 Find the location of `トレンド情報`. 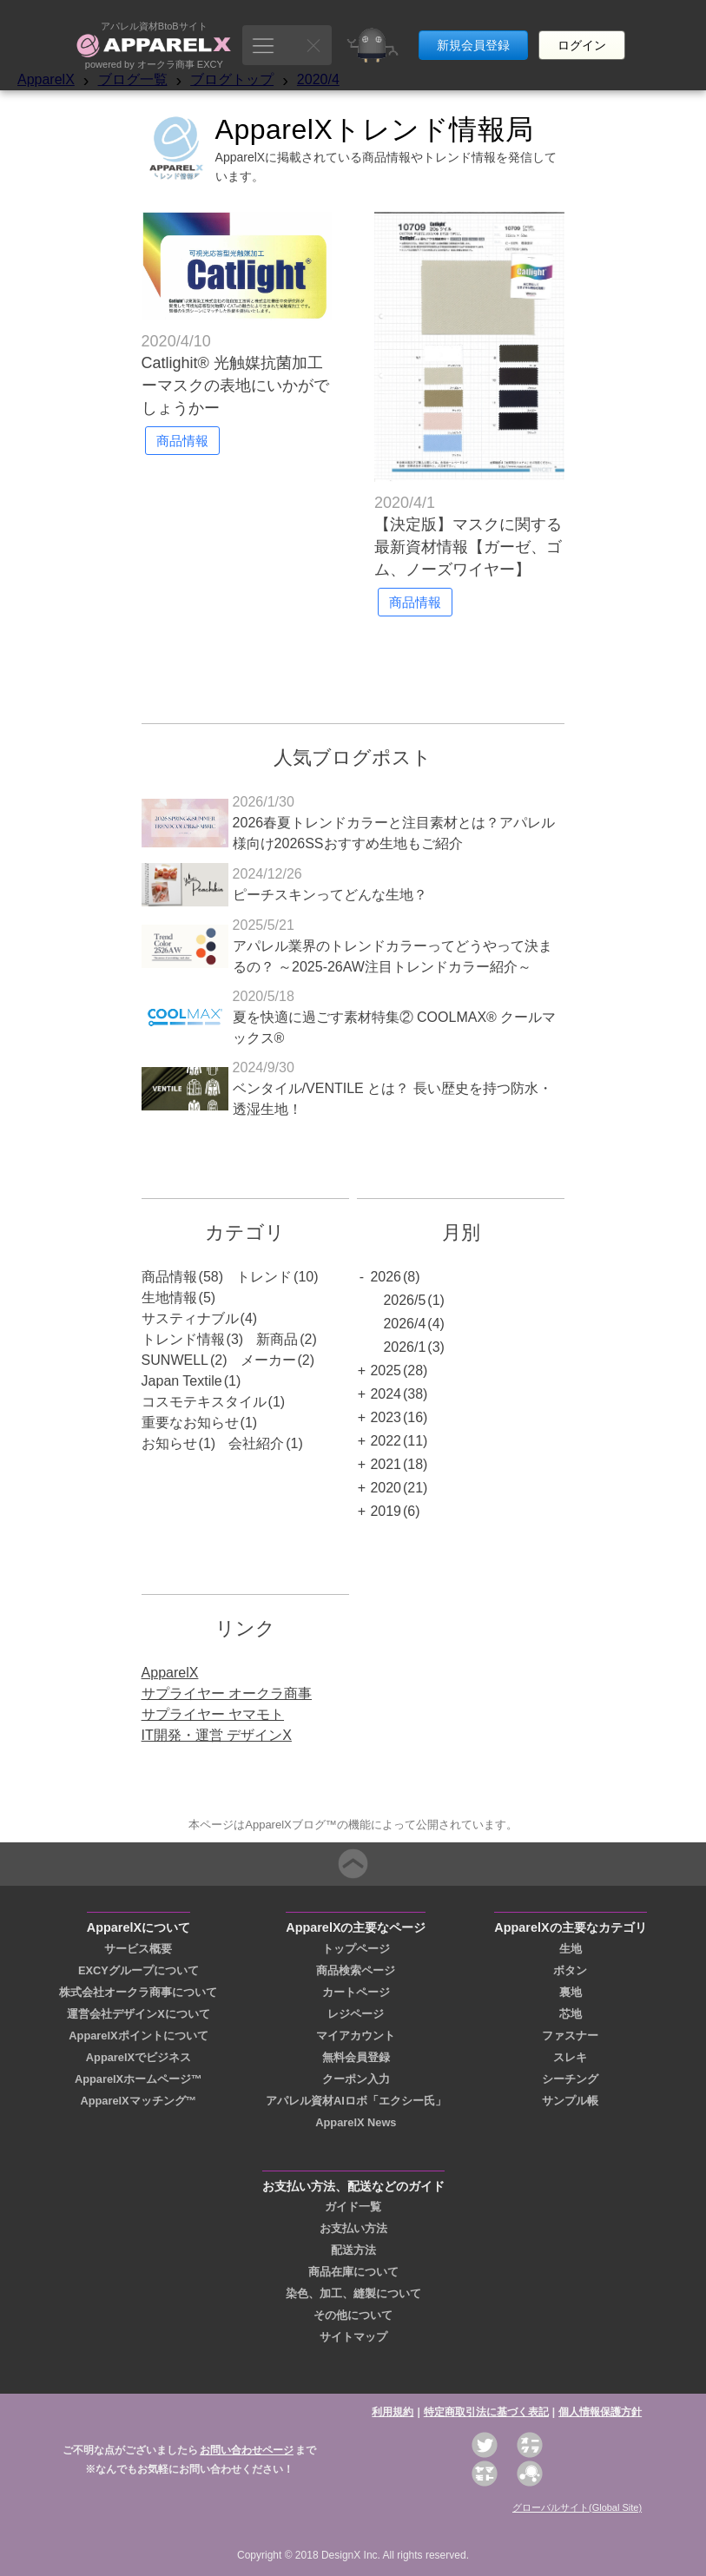

トレンド情報 is located at coordinates (183, 1339).